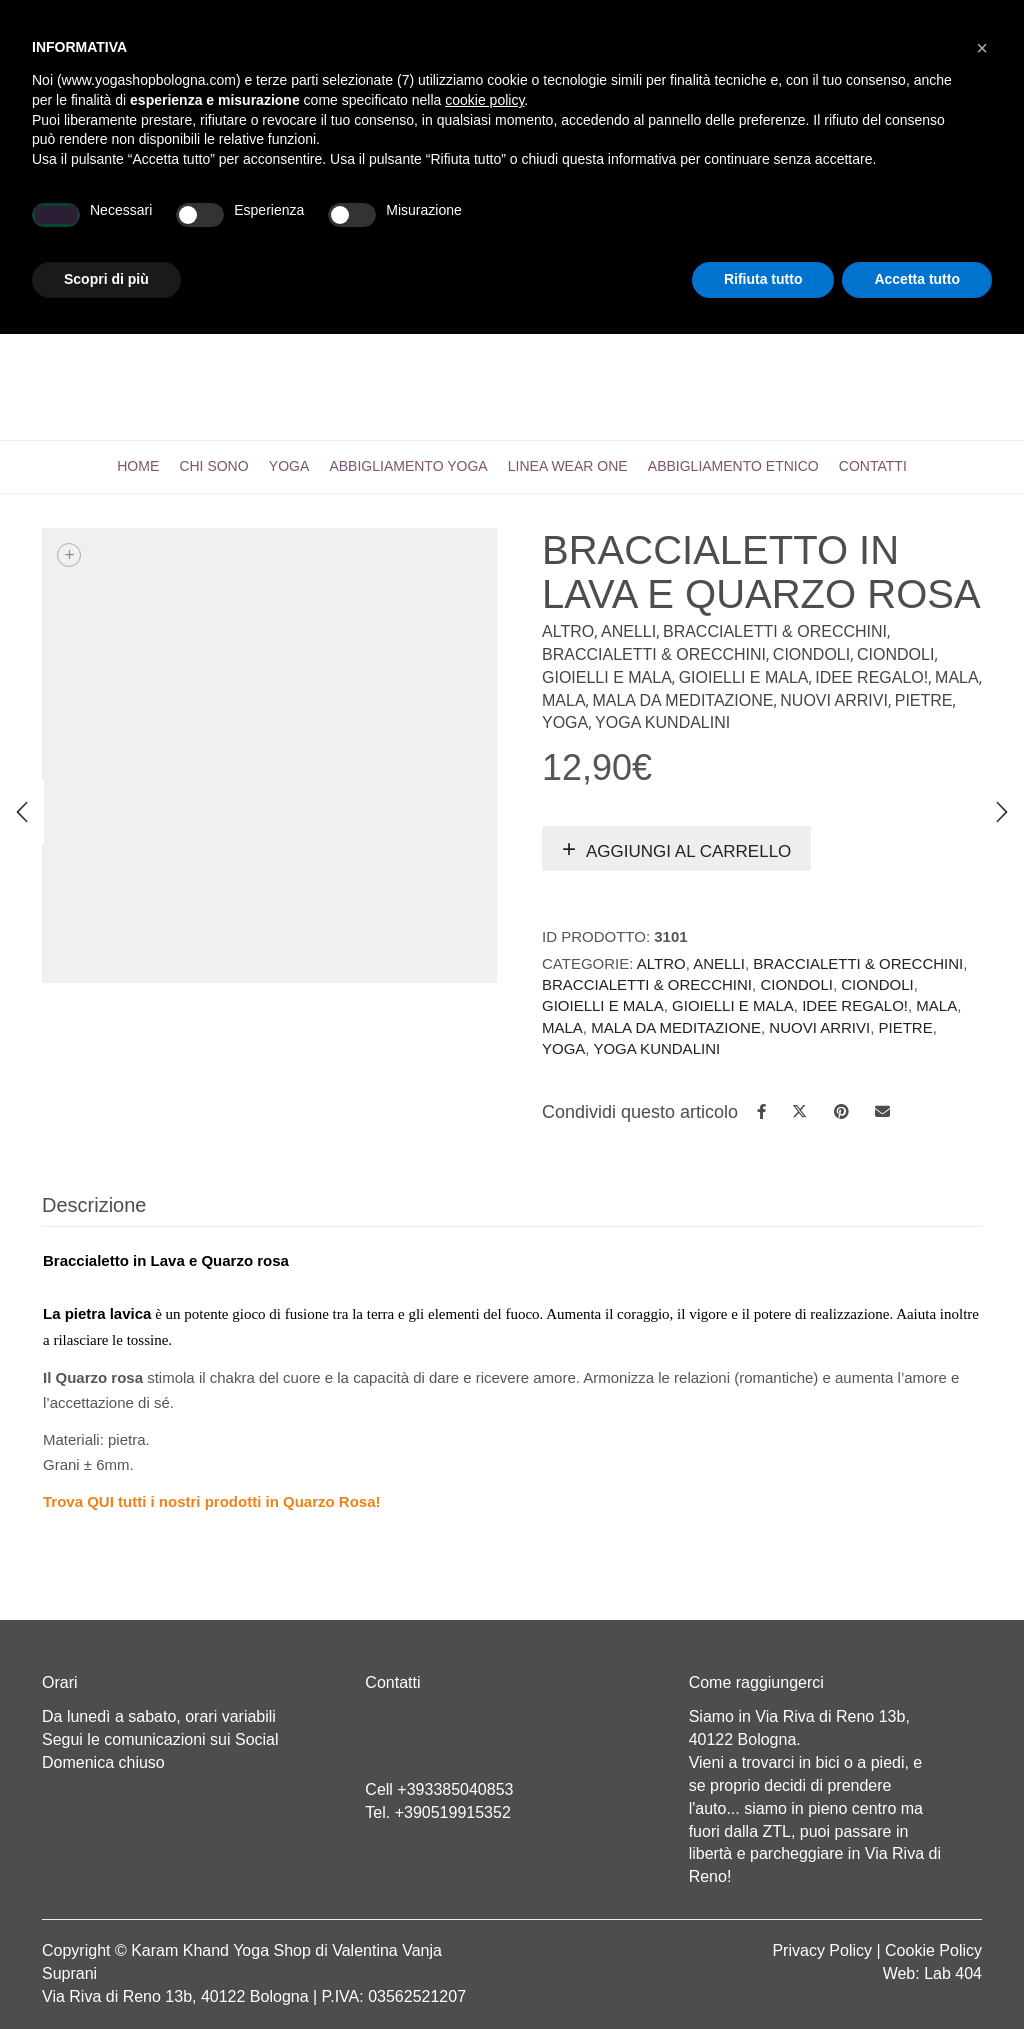 This screenshot has width=1024, height=2029. Describe the element at coordinates (811, 654) in the screenshot. I see `Ciondoli` at that location.